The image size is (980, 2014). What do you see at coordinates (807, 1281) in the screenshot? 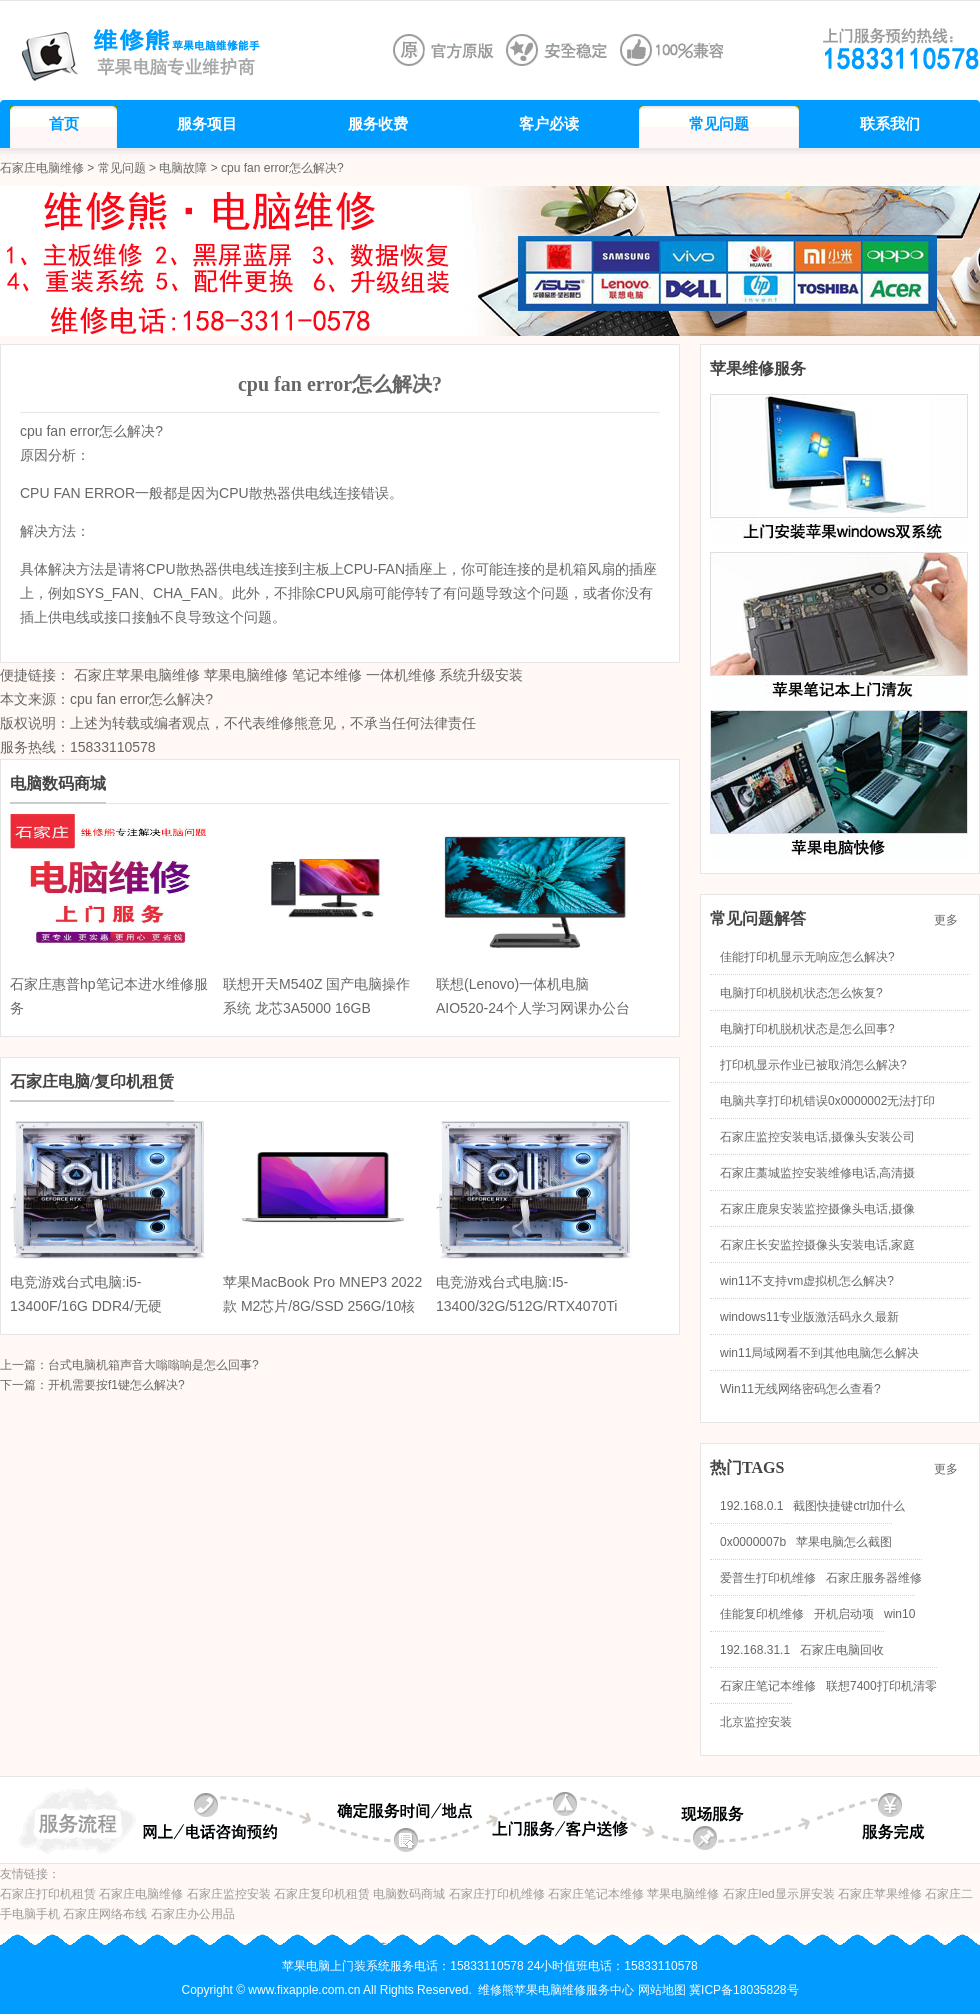
I see `win11不支持vm虚拟机怎么解决?` at bounding box center [807, 1281].